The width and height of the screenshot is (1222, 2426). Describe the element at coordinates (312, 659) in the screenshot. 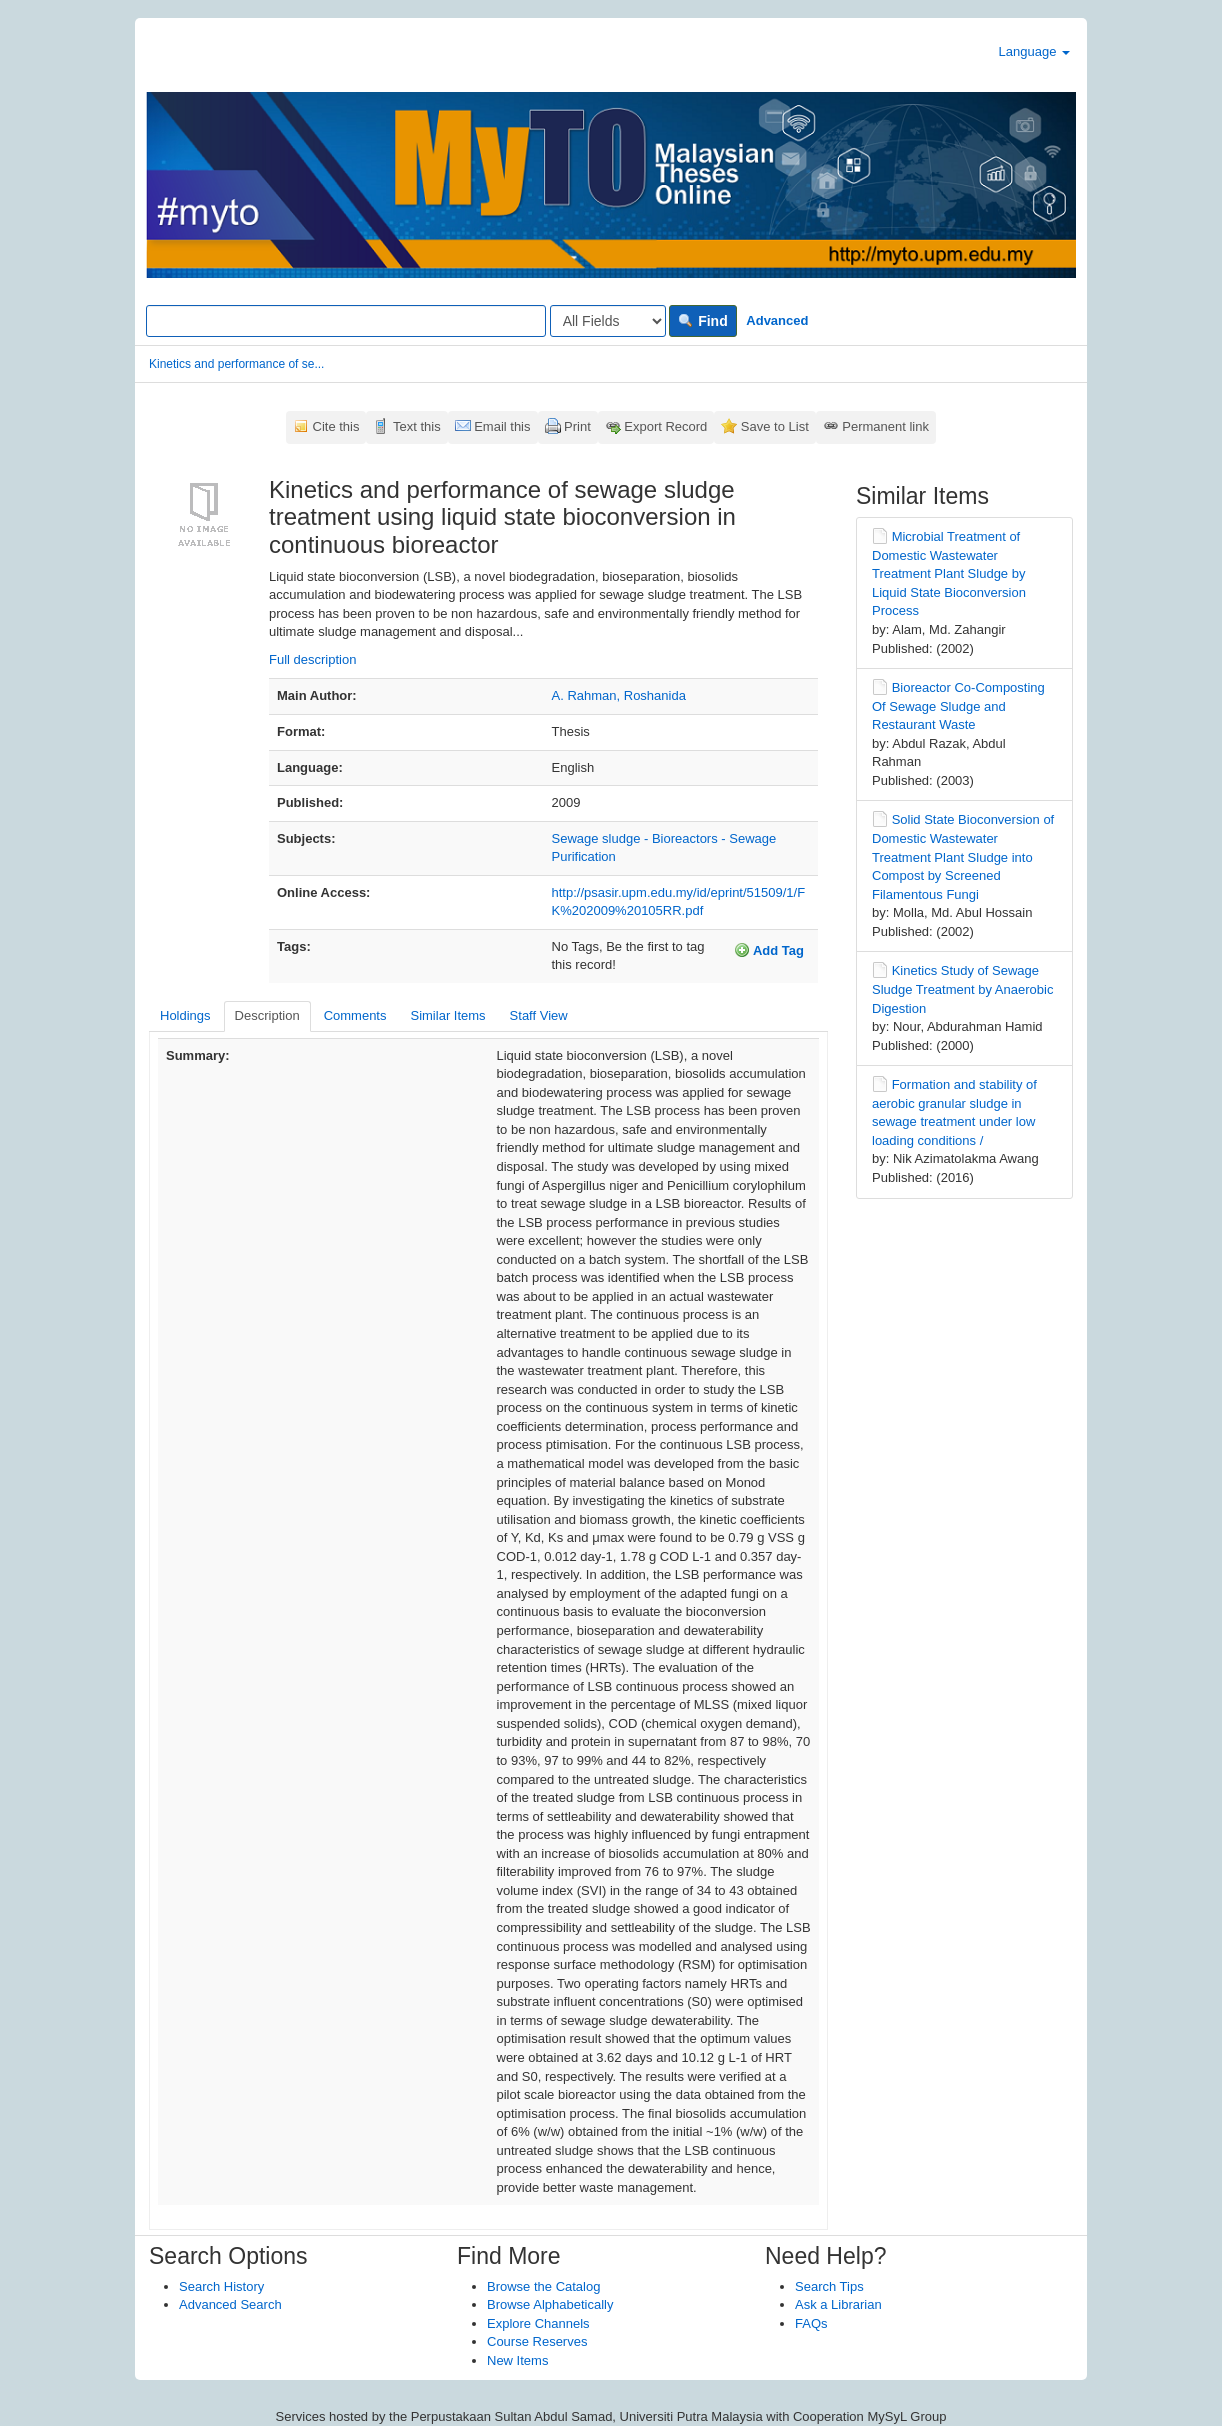

I see `Full description` at that location.